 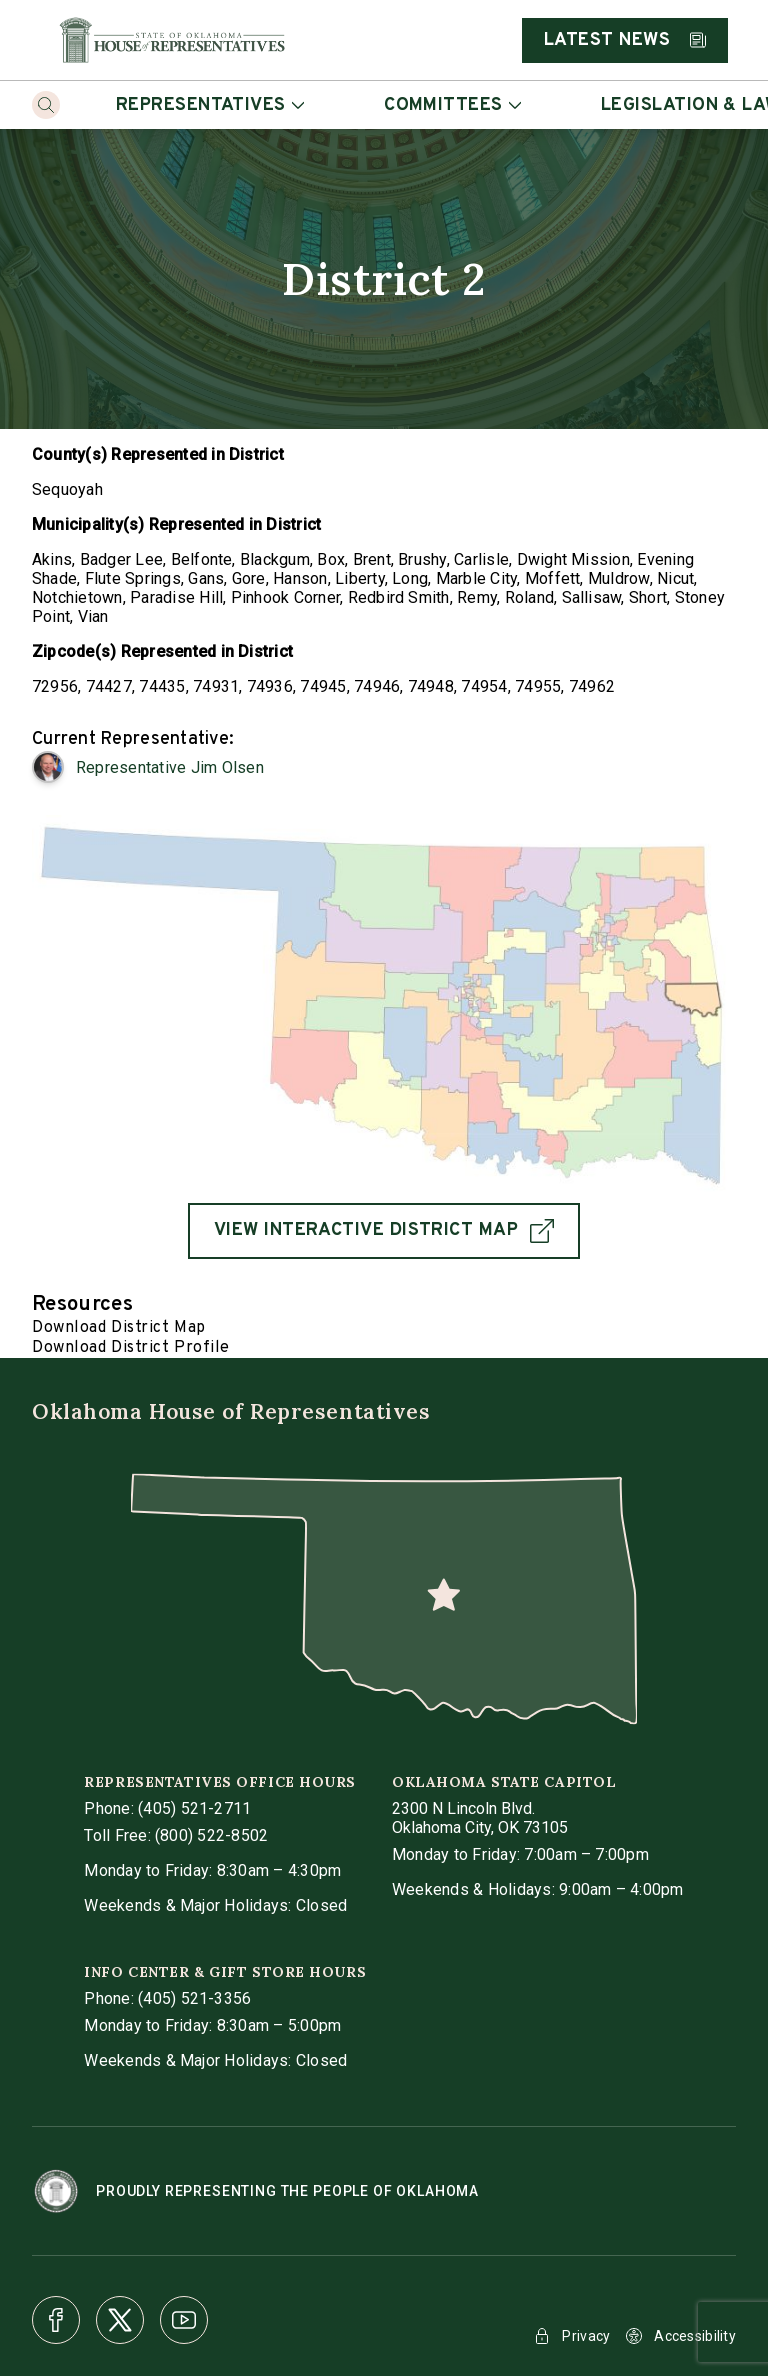 I want to click on Download District Profile, so click(x=131, y=1348).